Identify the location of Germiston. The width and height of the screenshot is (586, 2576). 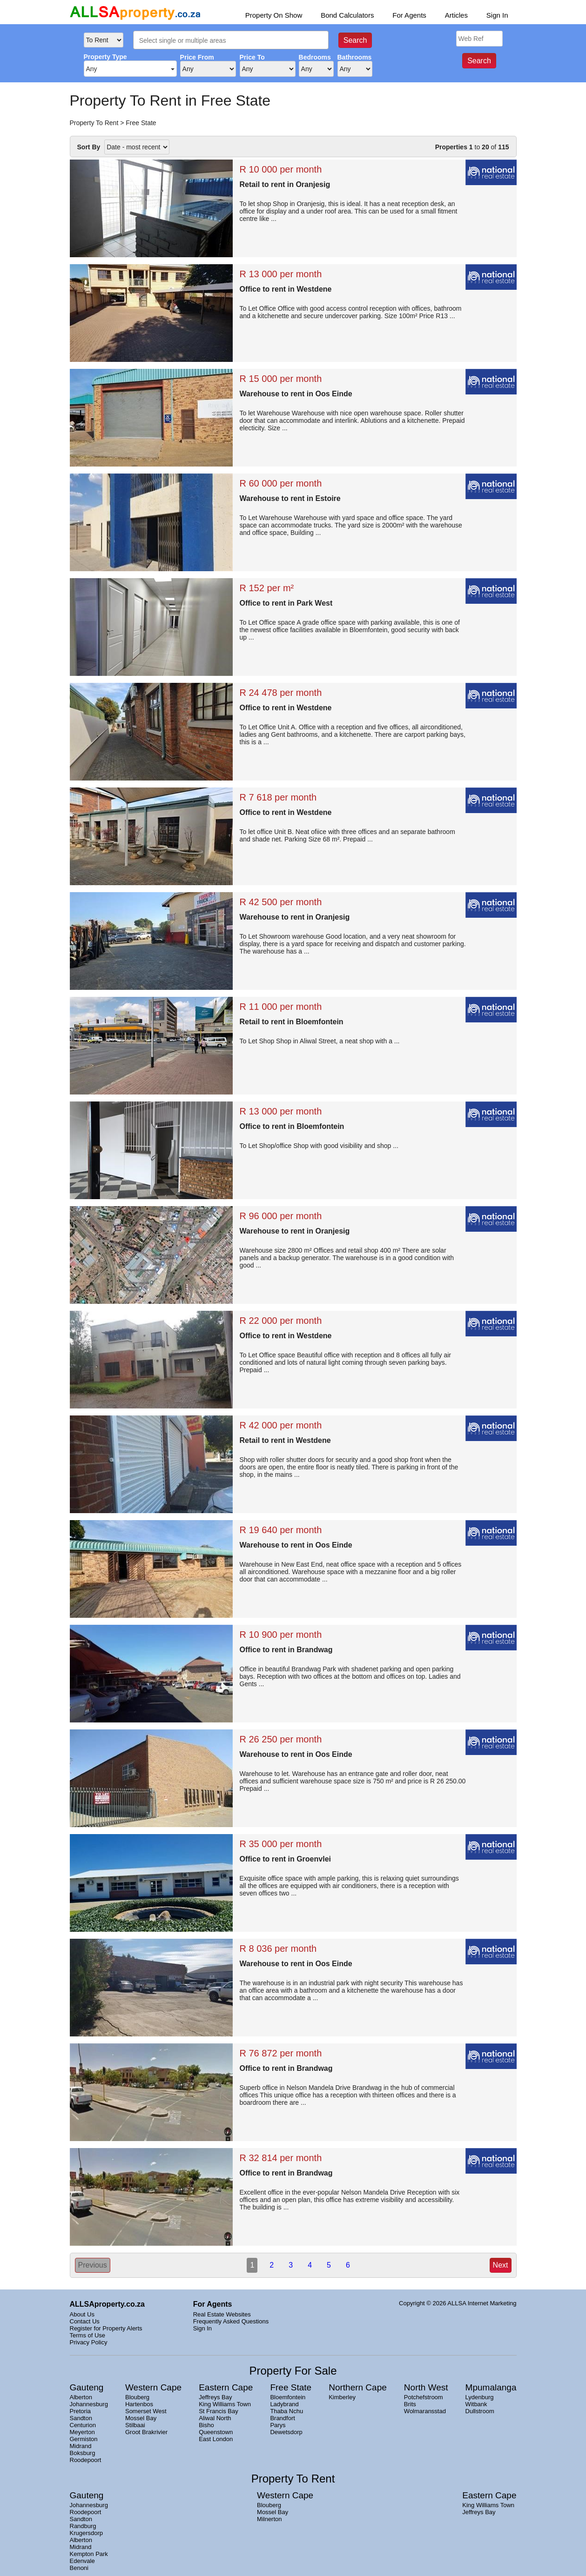
(84, 2439).